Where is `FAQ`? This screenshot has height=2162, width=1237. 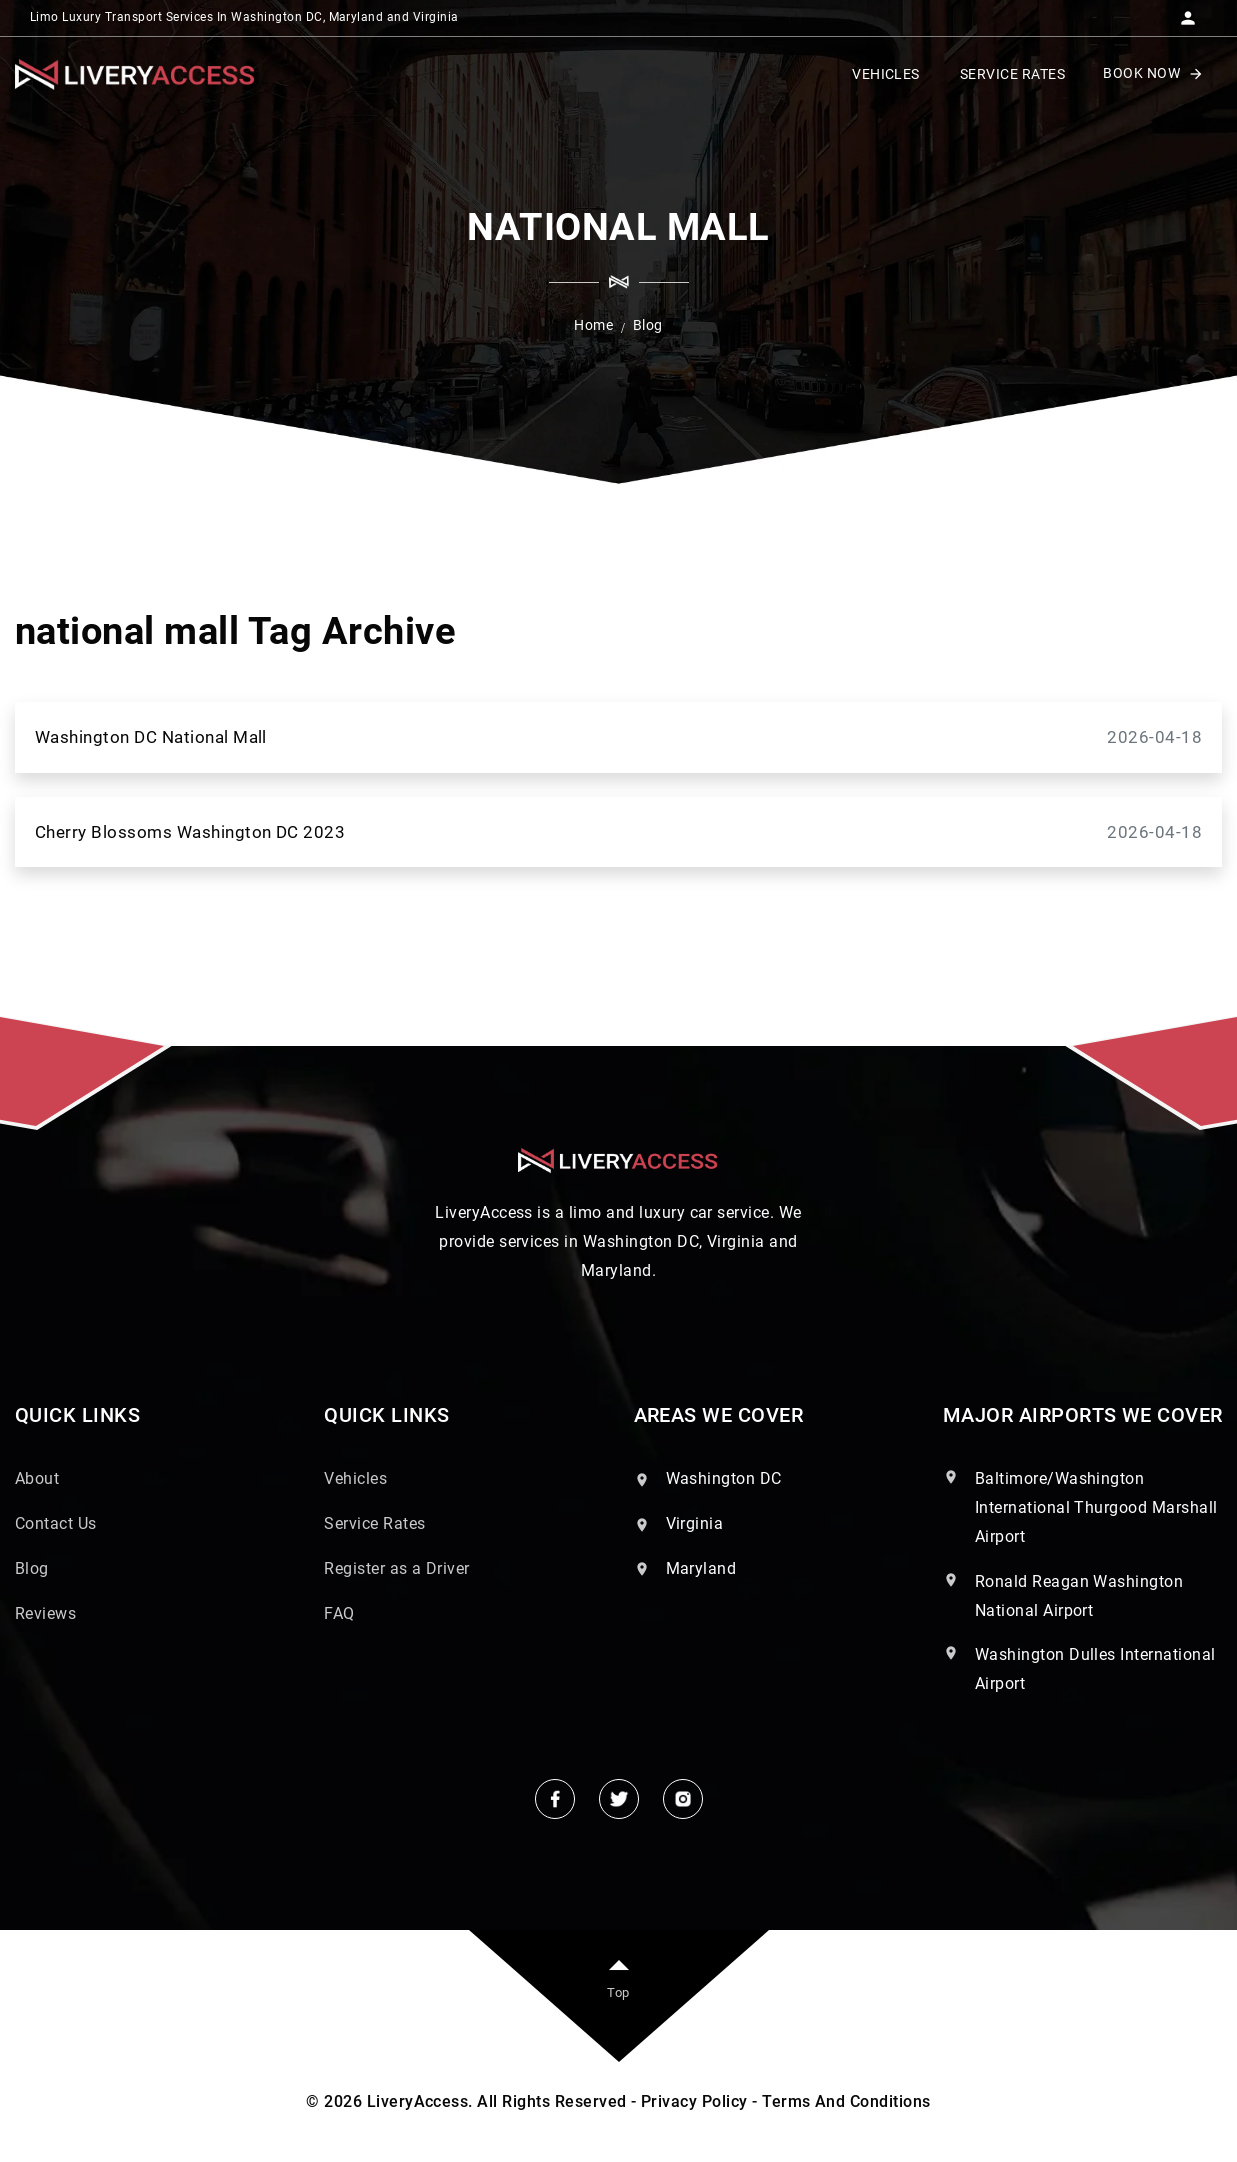 FAQ is located at coordinates (339, 1613).